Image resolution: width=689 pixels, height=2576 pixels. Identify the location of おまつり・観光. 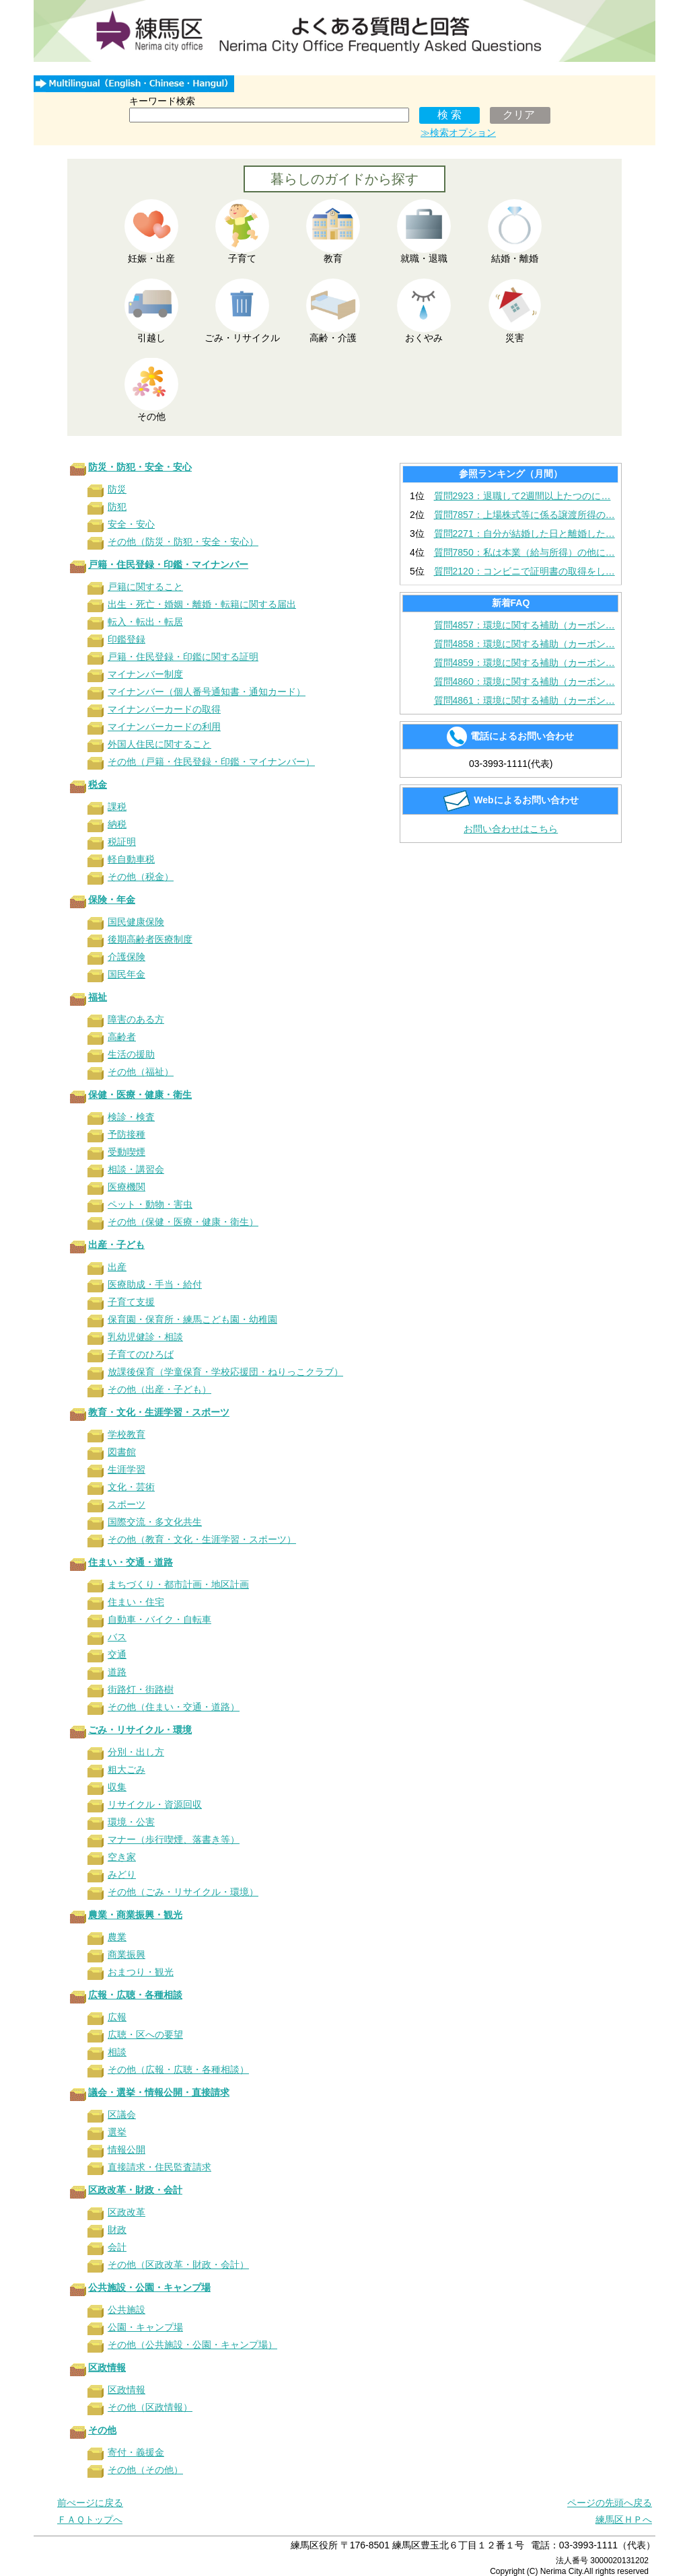
(141, 1971).